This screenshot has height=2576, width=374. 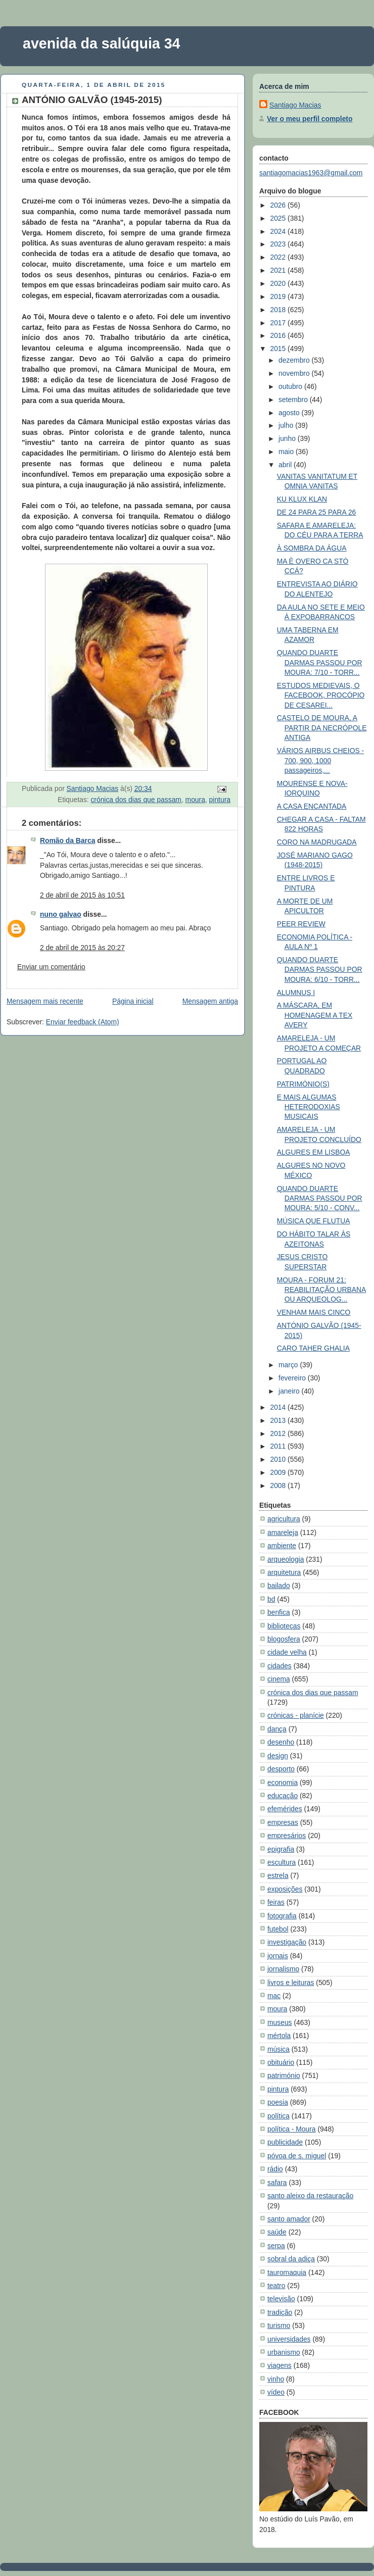 I want to click on 2025, so click(x=279, y=218).